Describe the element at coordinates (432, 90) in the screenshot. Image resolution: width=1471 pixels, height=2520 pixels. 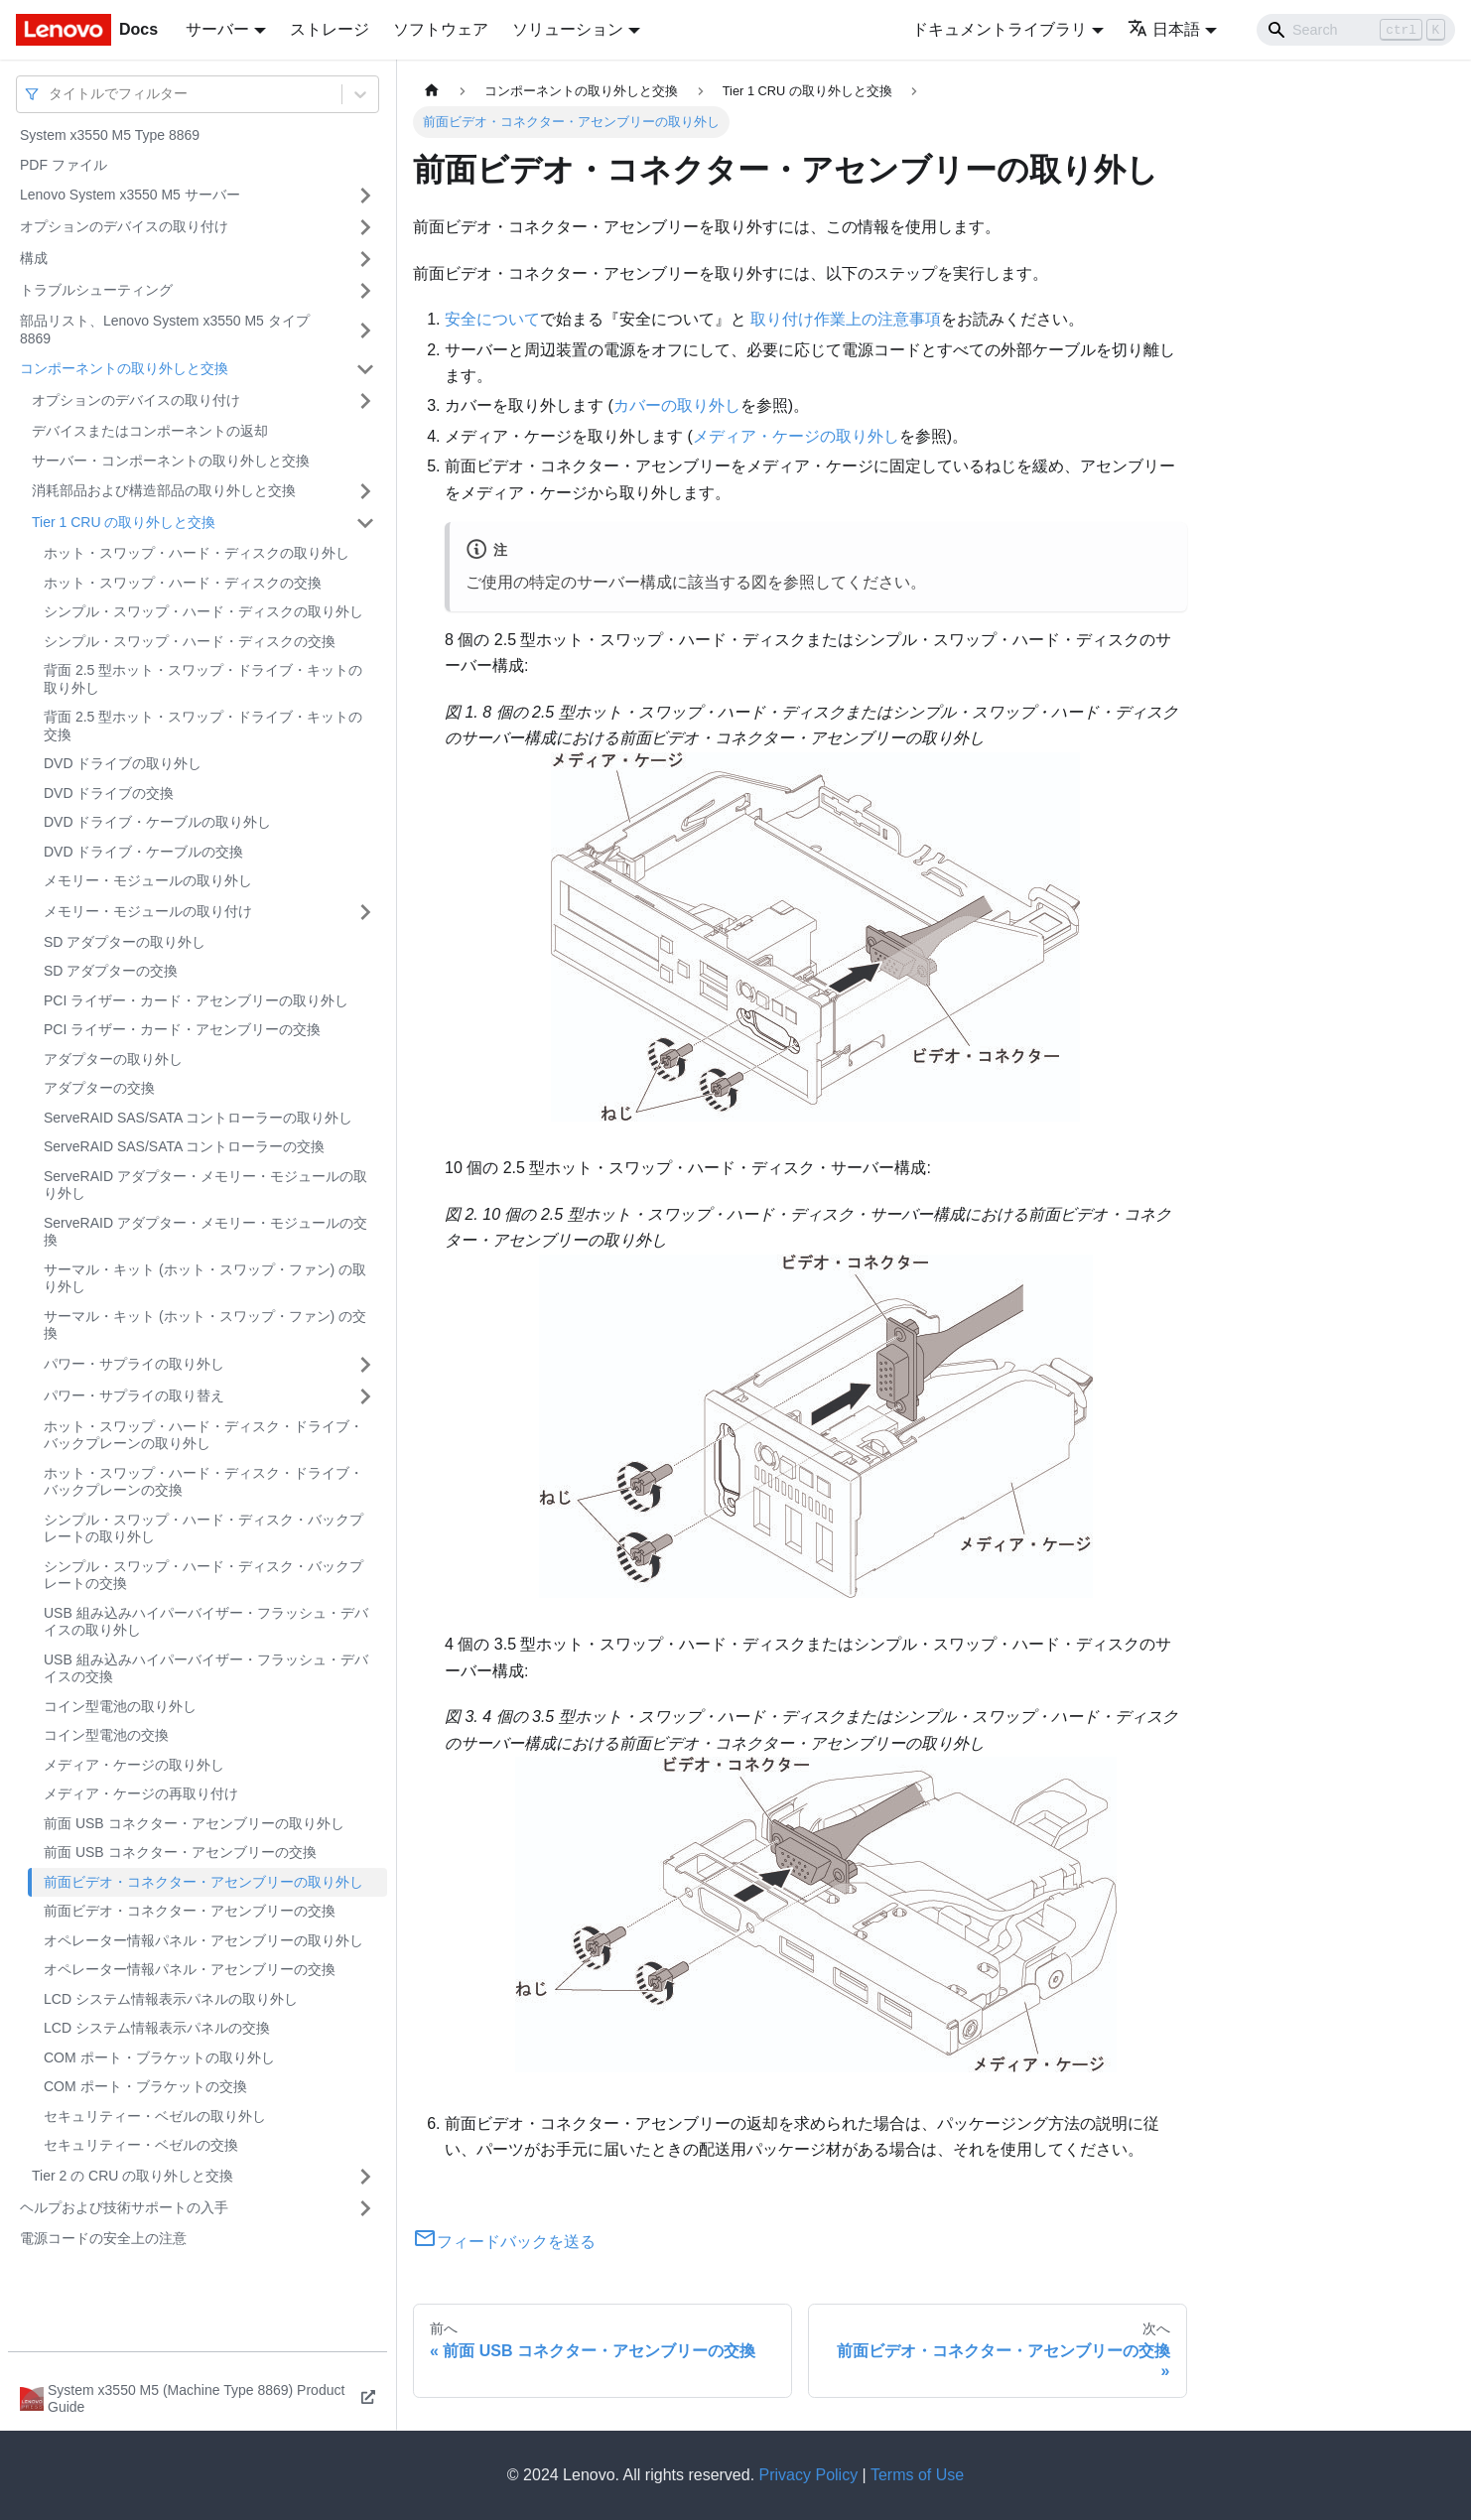
I see `[ホームページ]` at that location.